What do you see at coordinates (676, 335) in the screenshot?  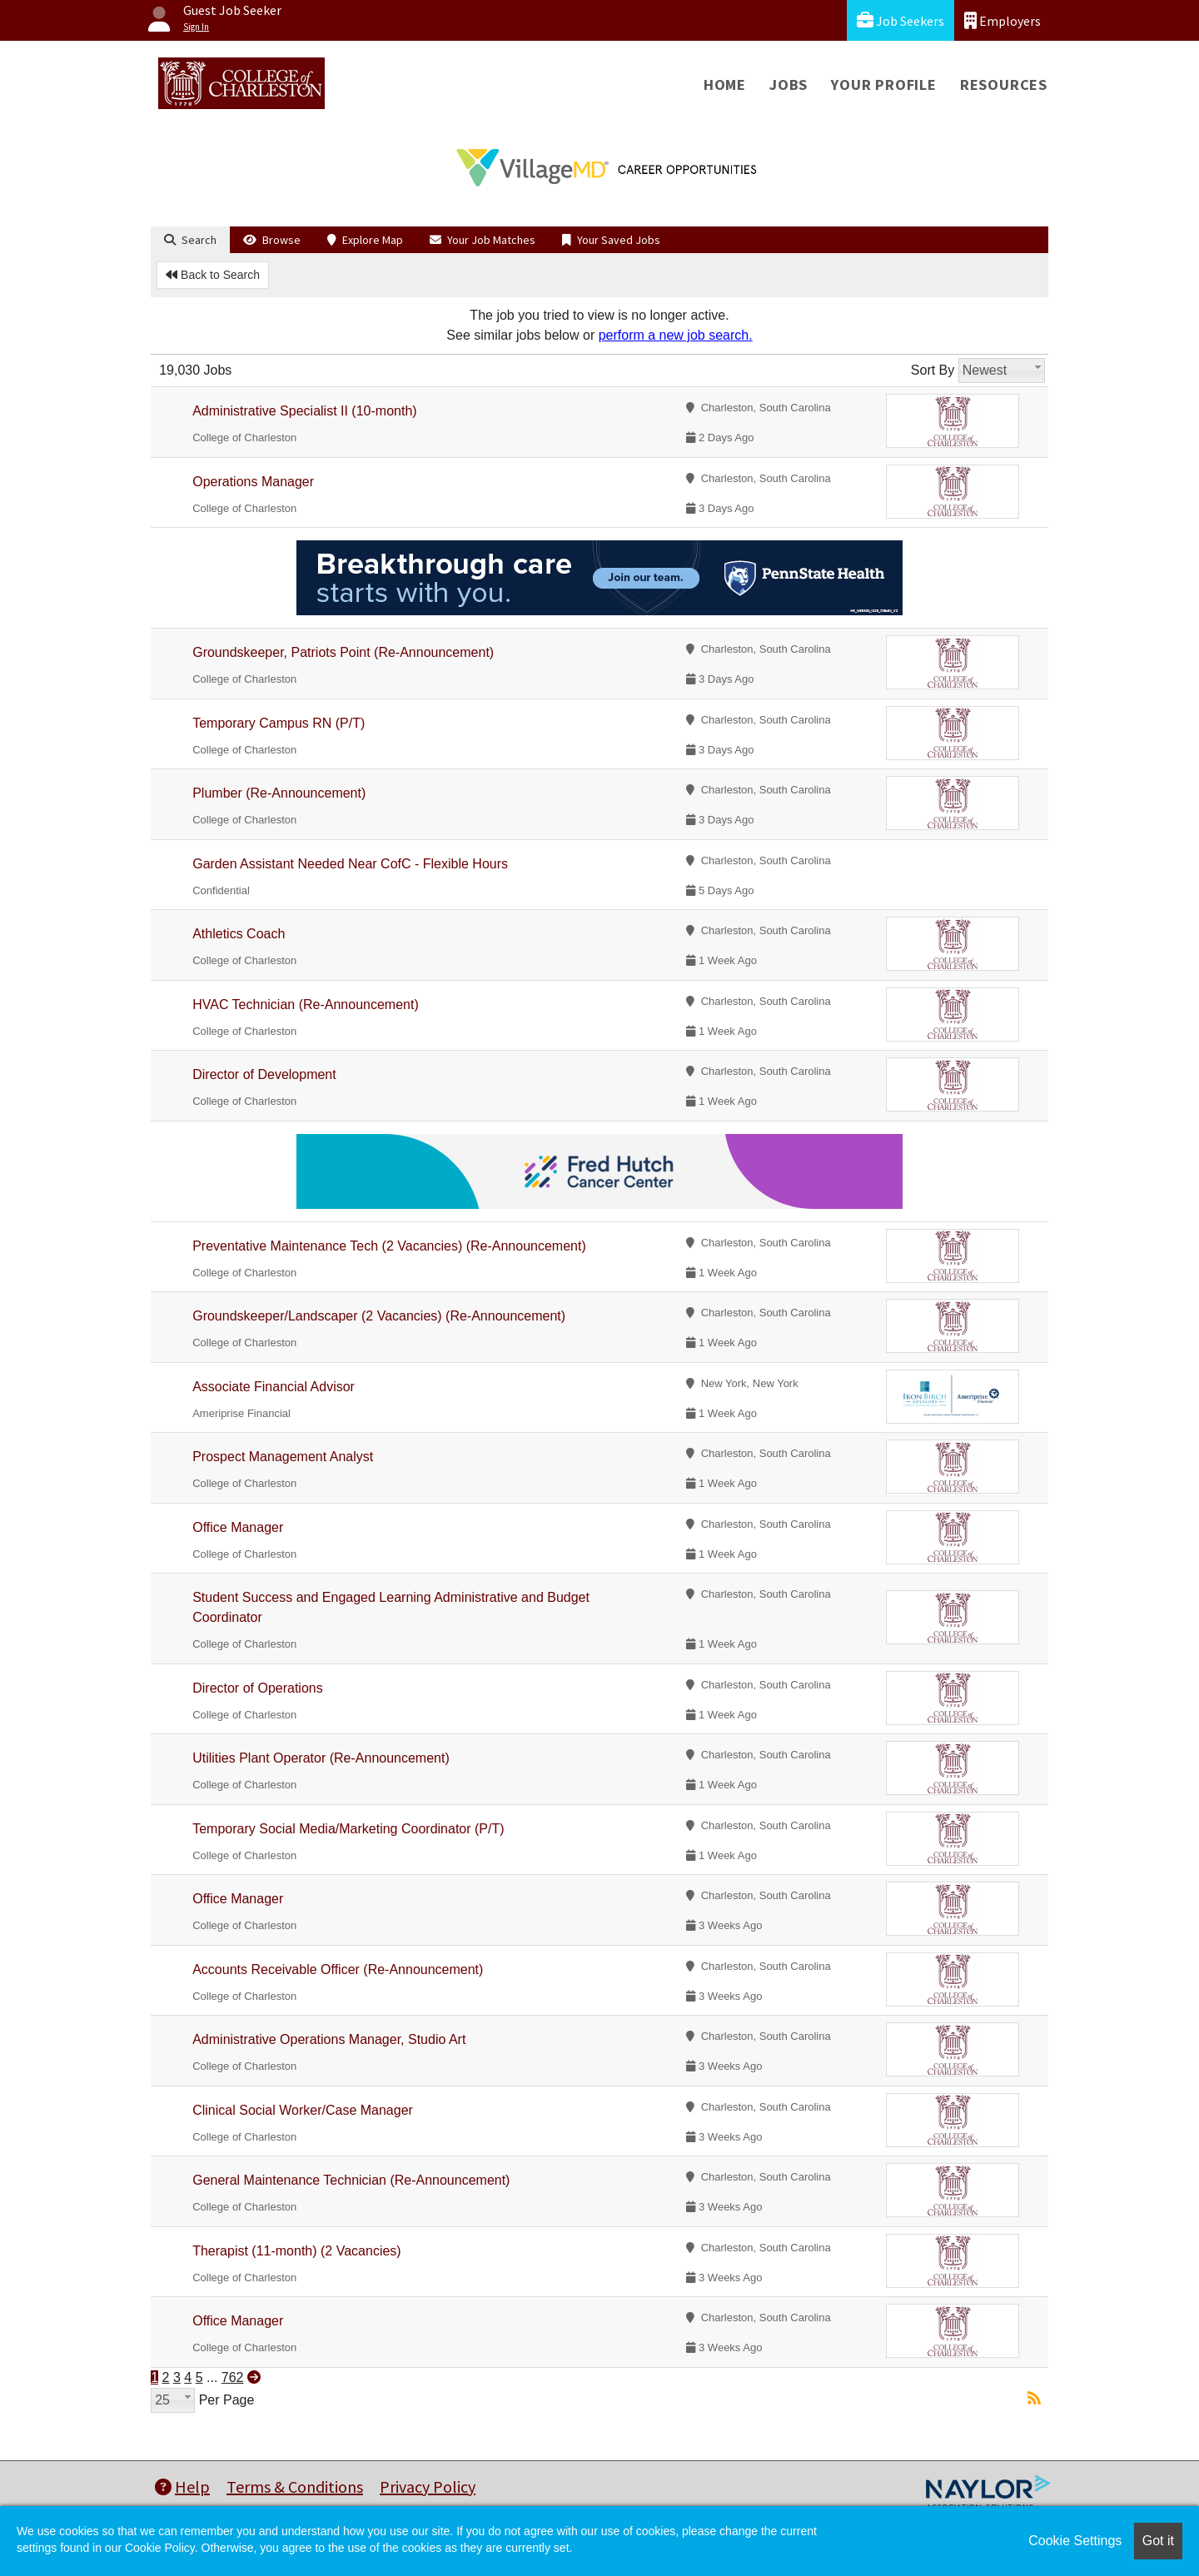 I see `perform a new job search.` at bounding box center [676, 335].